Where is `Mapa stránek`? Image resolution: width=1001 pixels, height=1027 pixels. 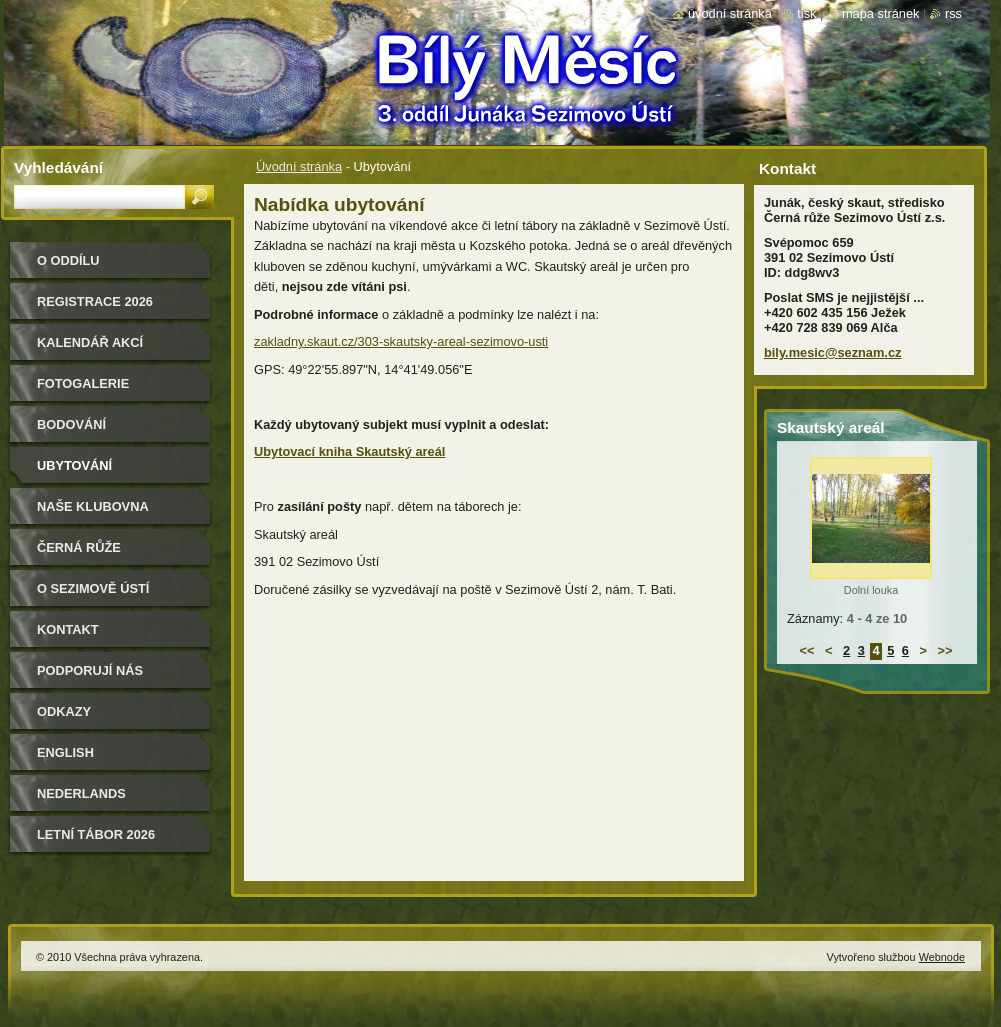 Mapa stránek is located at coordinates (881, 13).